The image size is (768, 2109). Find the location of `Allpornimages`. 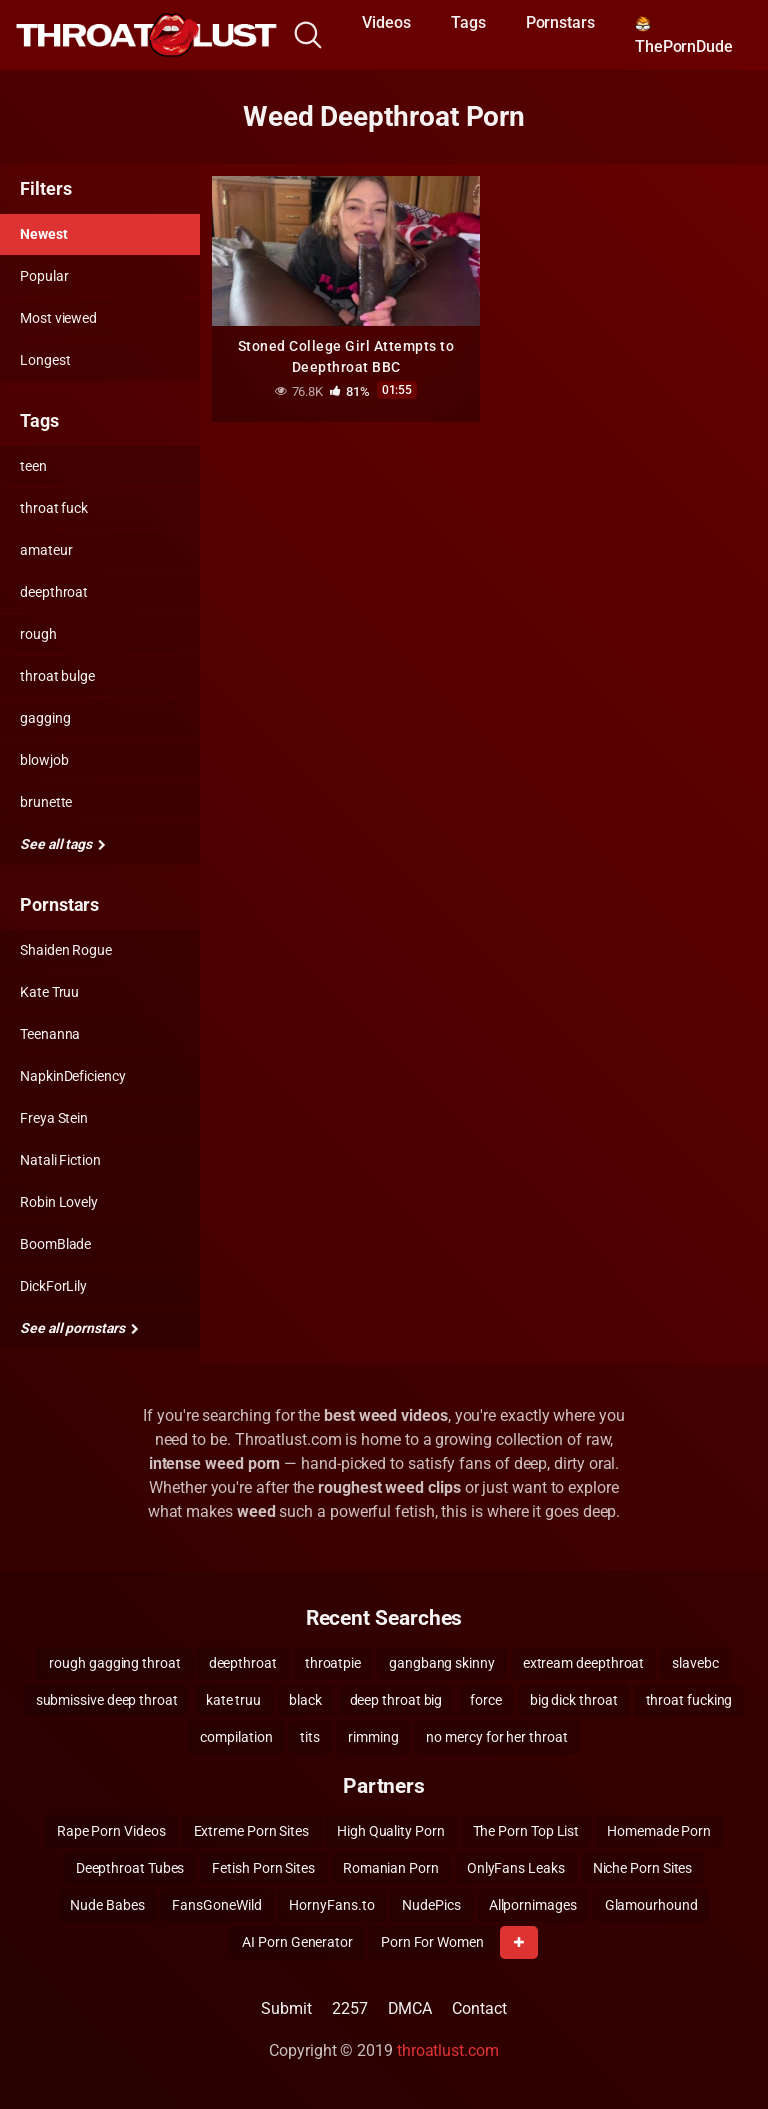

Allpornimages is located at coordinates (533, 1905).